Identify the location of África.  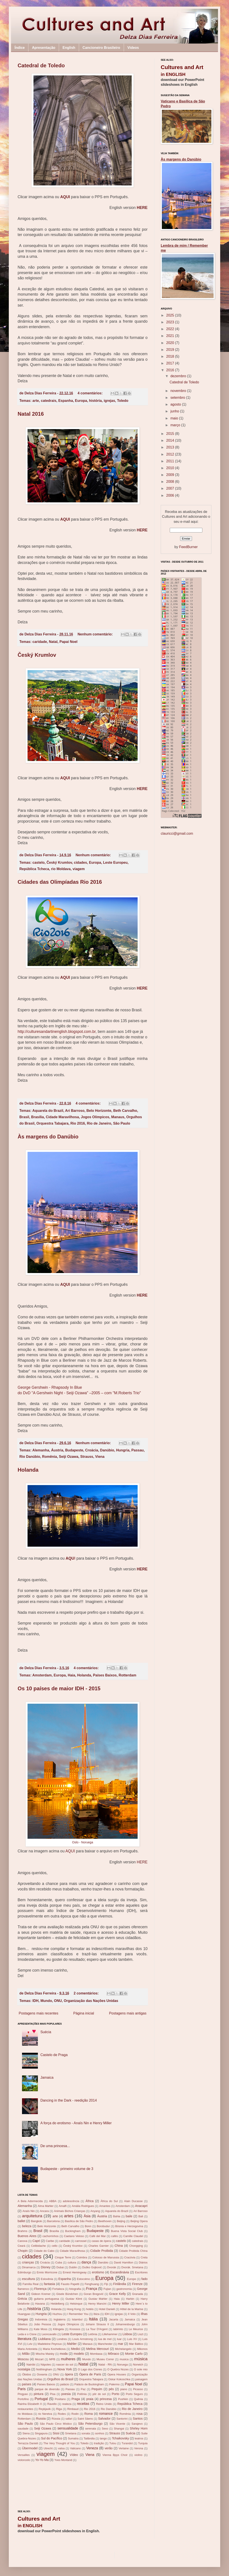
(89, 2201).